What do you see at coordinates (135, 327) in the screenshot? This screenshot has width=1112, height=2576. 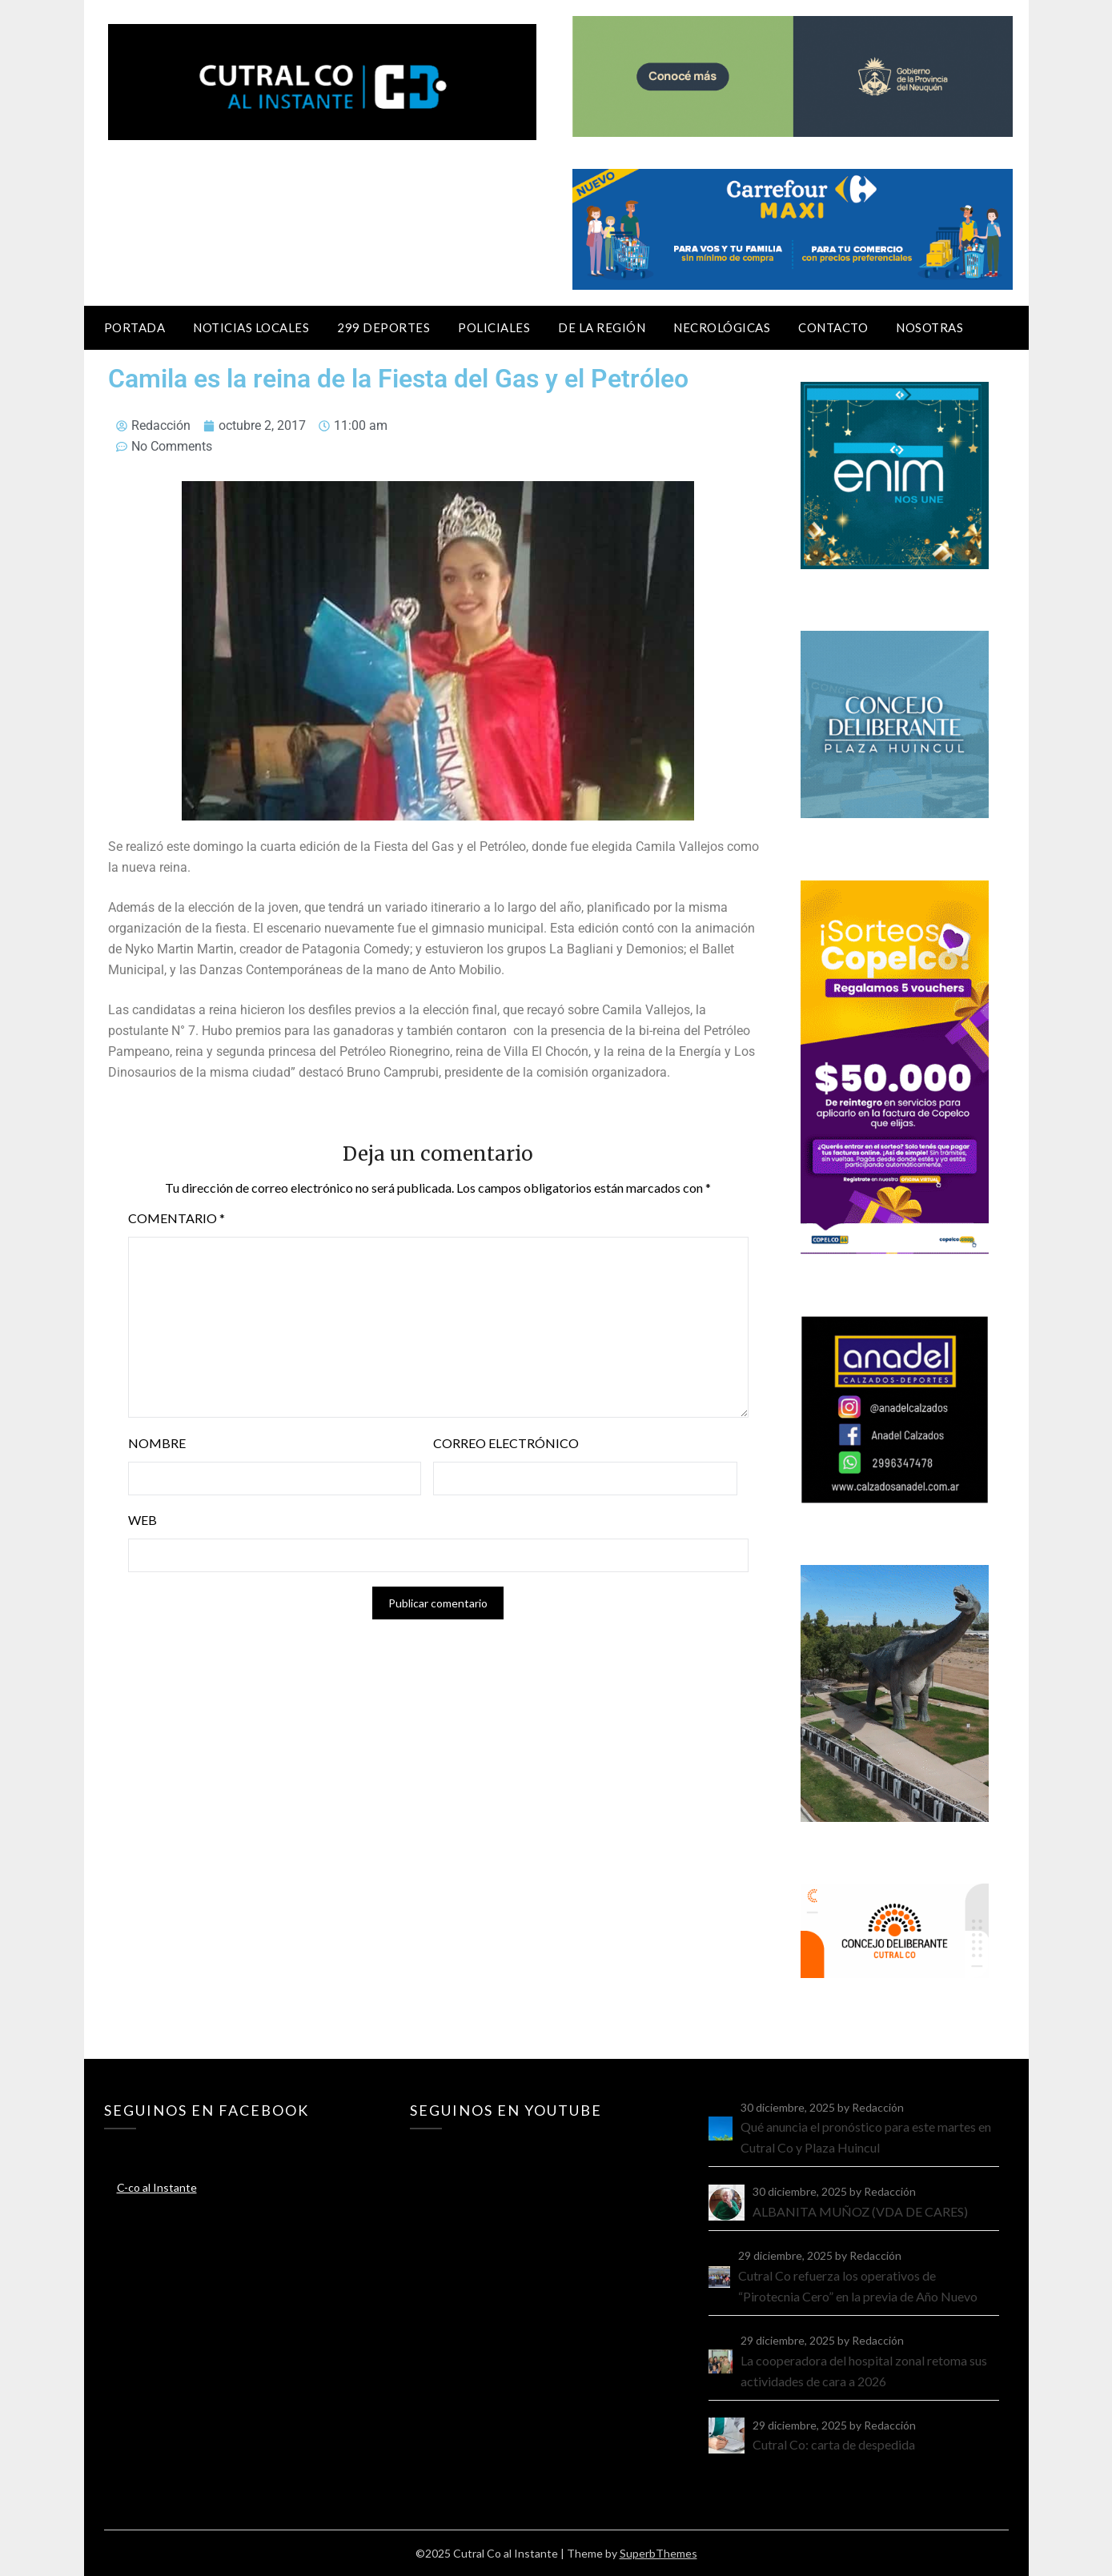 I see `Portada` at bounding box center [135, 327].